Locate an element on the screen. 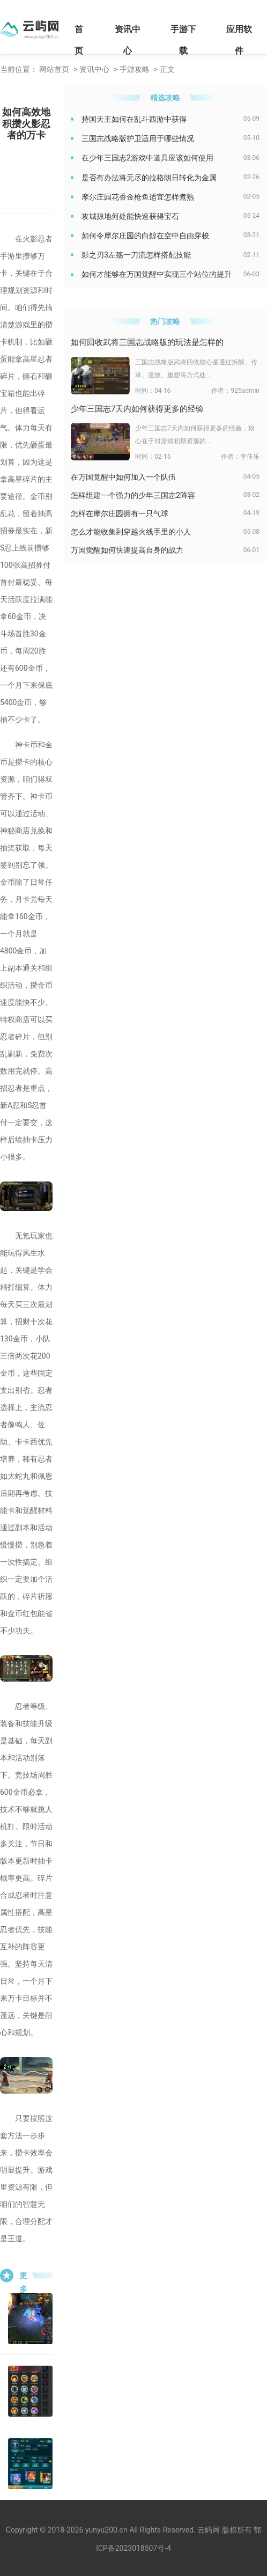  怎样组建一个强力的少年三国志2阵容 is located at coordinates (133, 495).